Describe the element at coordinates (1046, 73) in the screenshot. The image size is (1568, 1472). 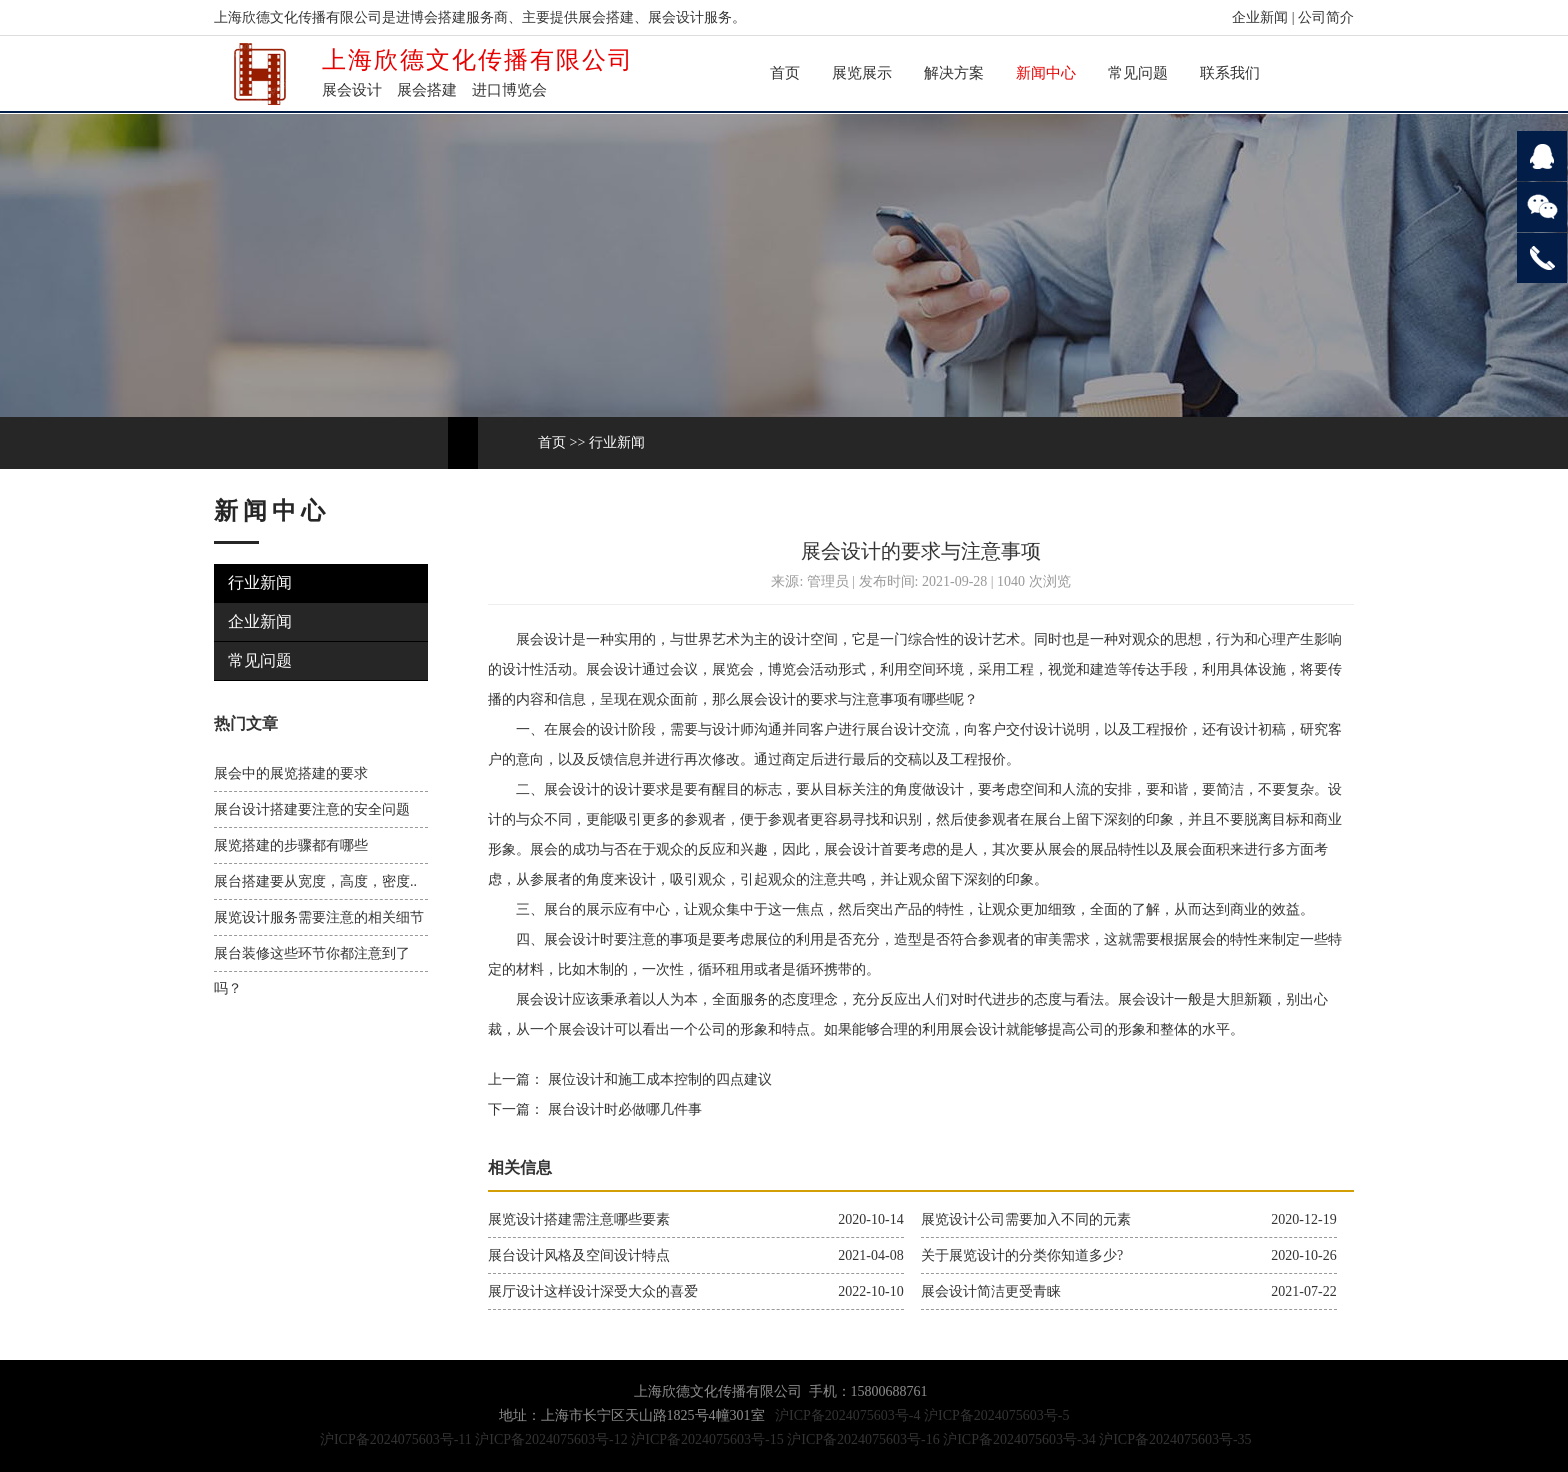
I see `新闻中心` at that location.